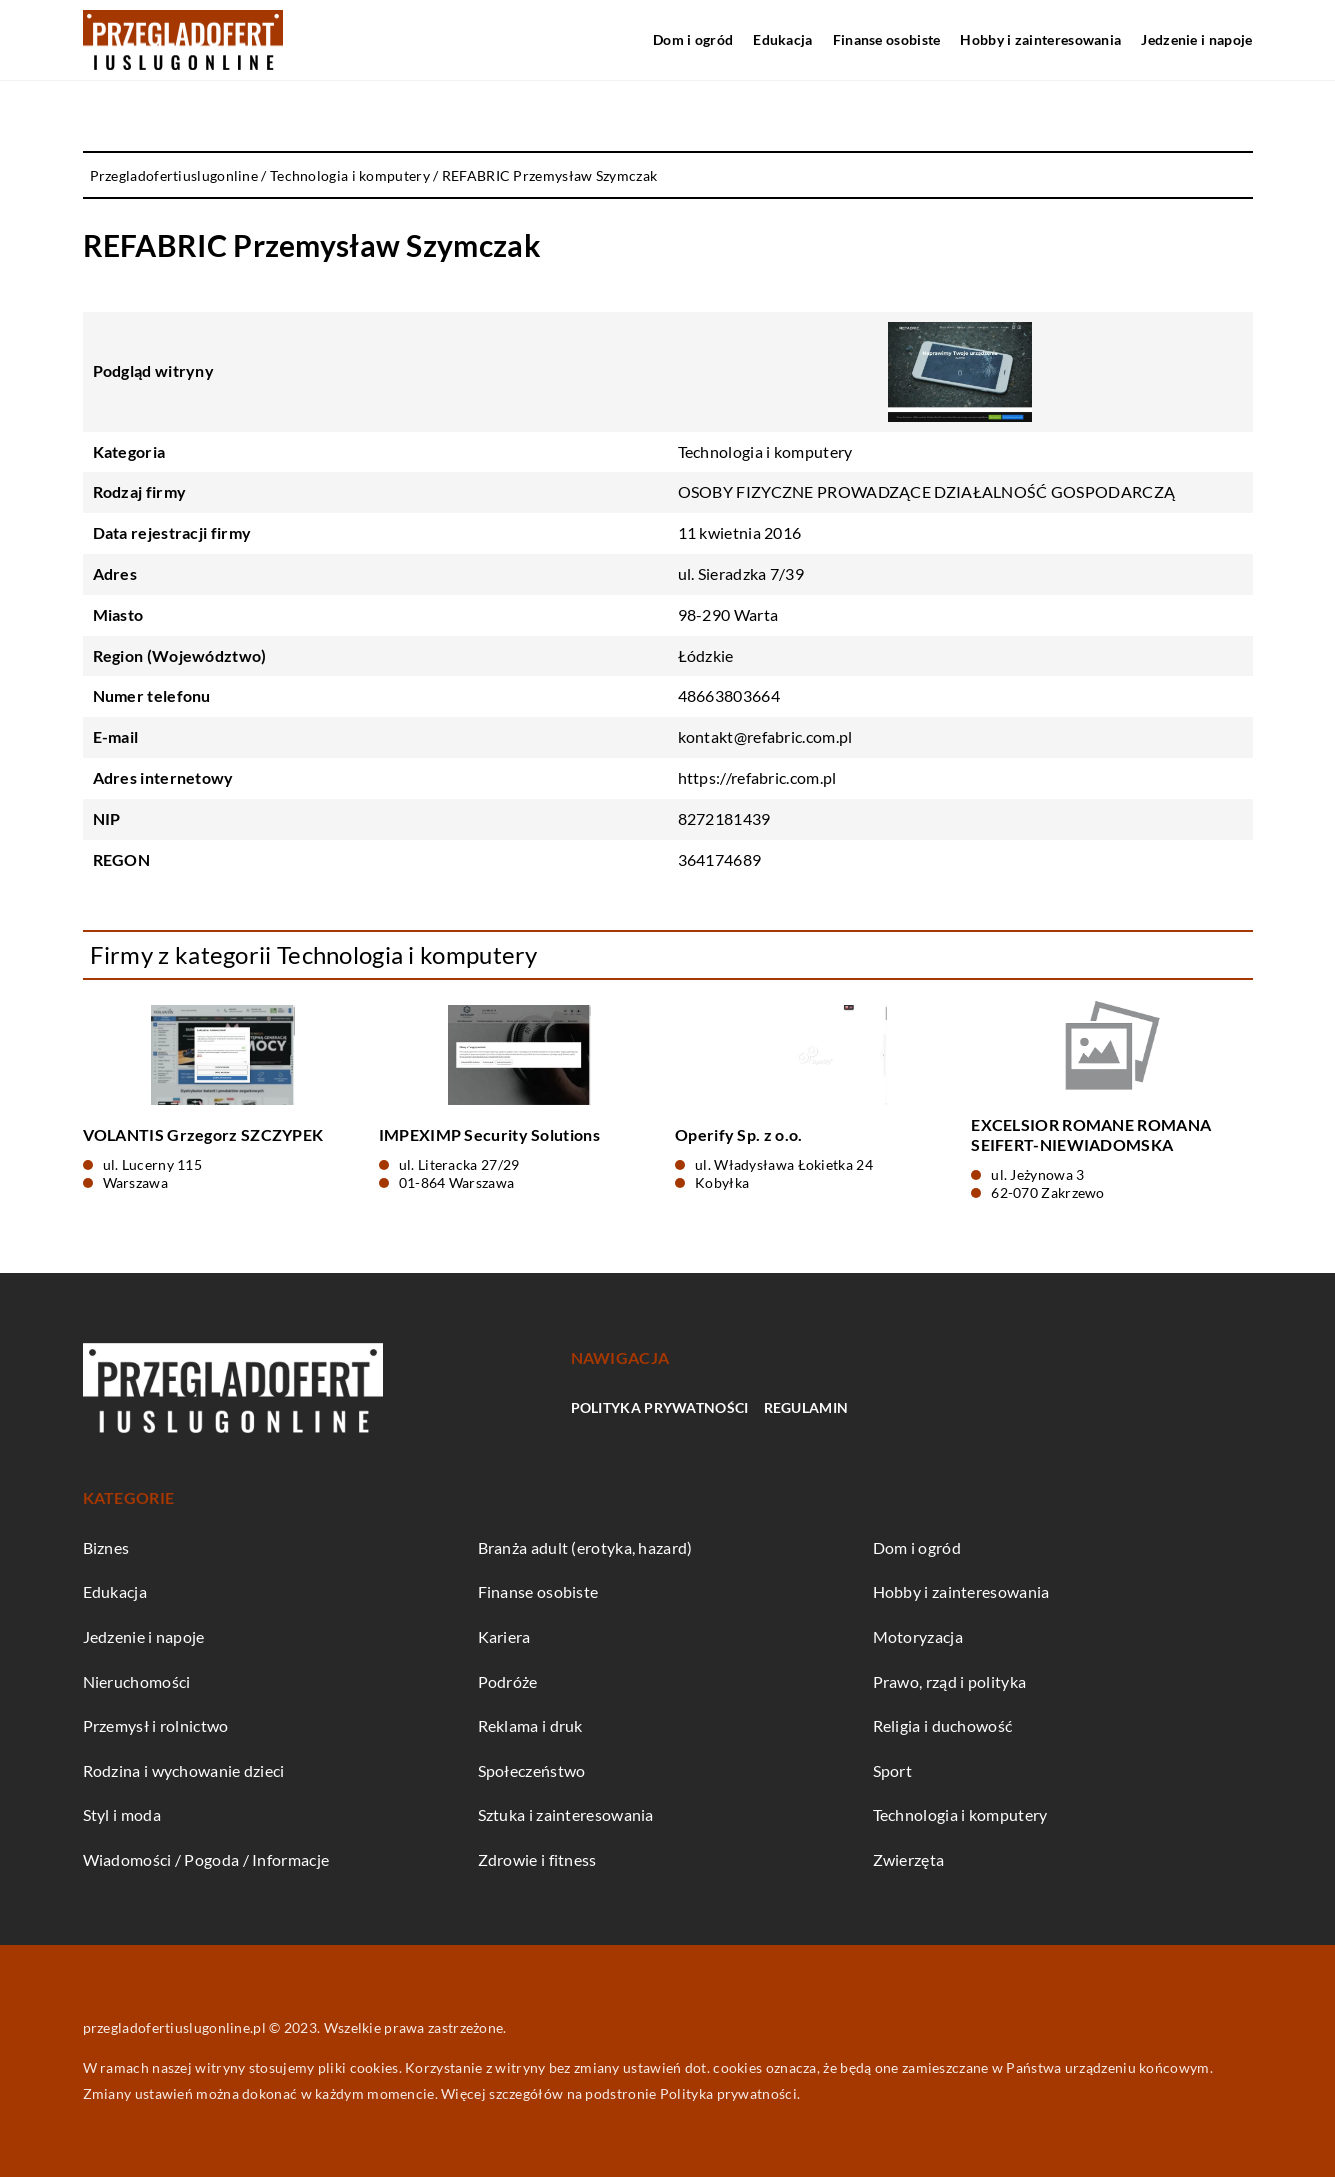 The image size is (1335, 2177). I want to click on Sport, so click(893, 1770).